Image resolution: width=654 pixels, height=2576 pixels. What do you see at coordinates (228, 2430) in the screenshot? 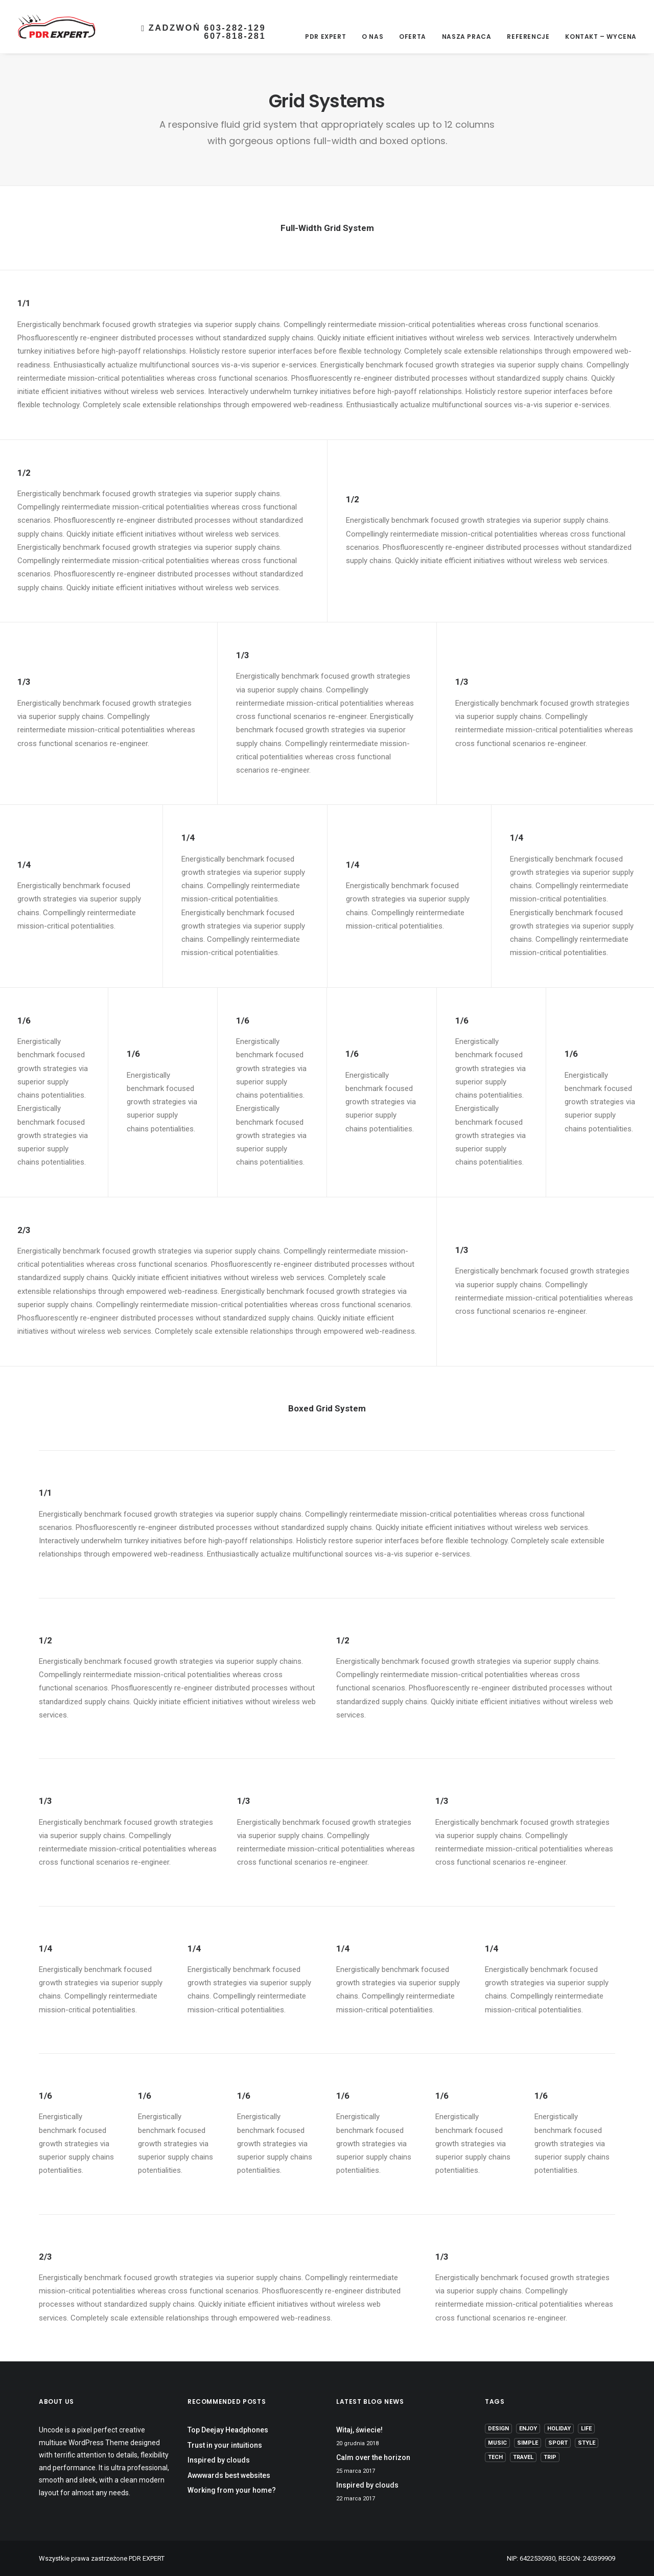
I see `Top Deejay Headphones` at bounding box center [228, 2430].